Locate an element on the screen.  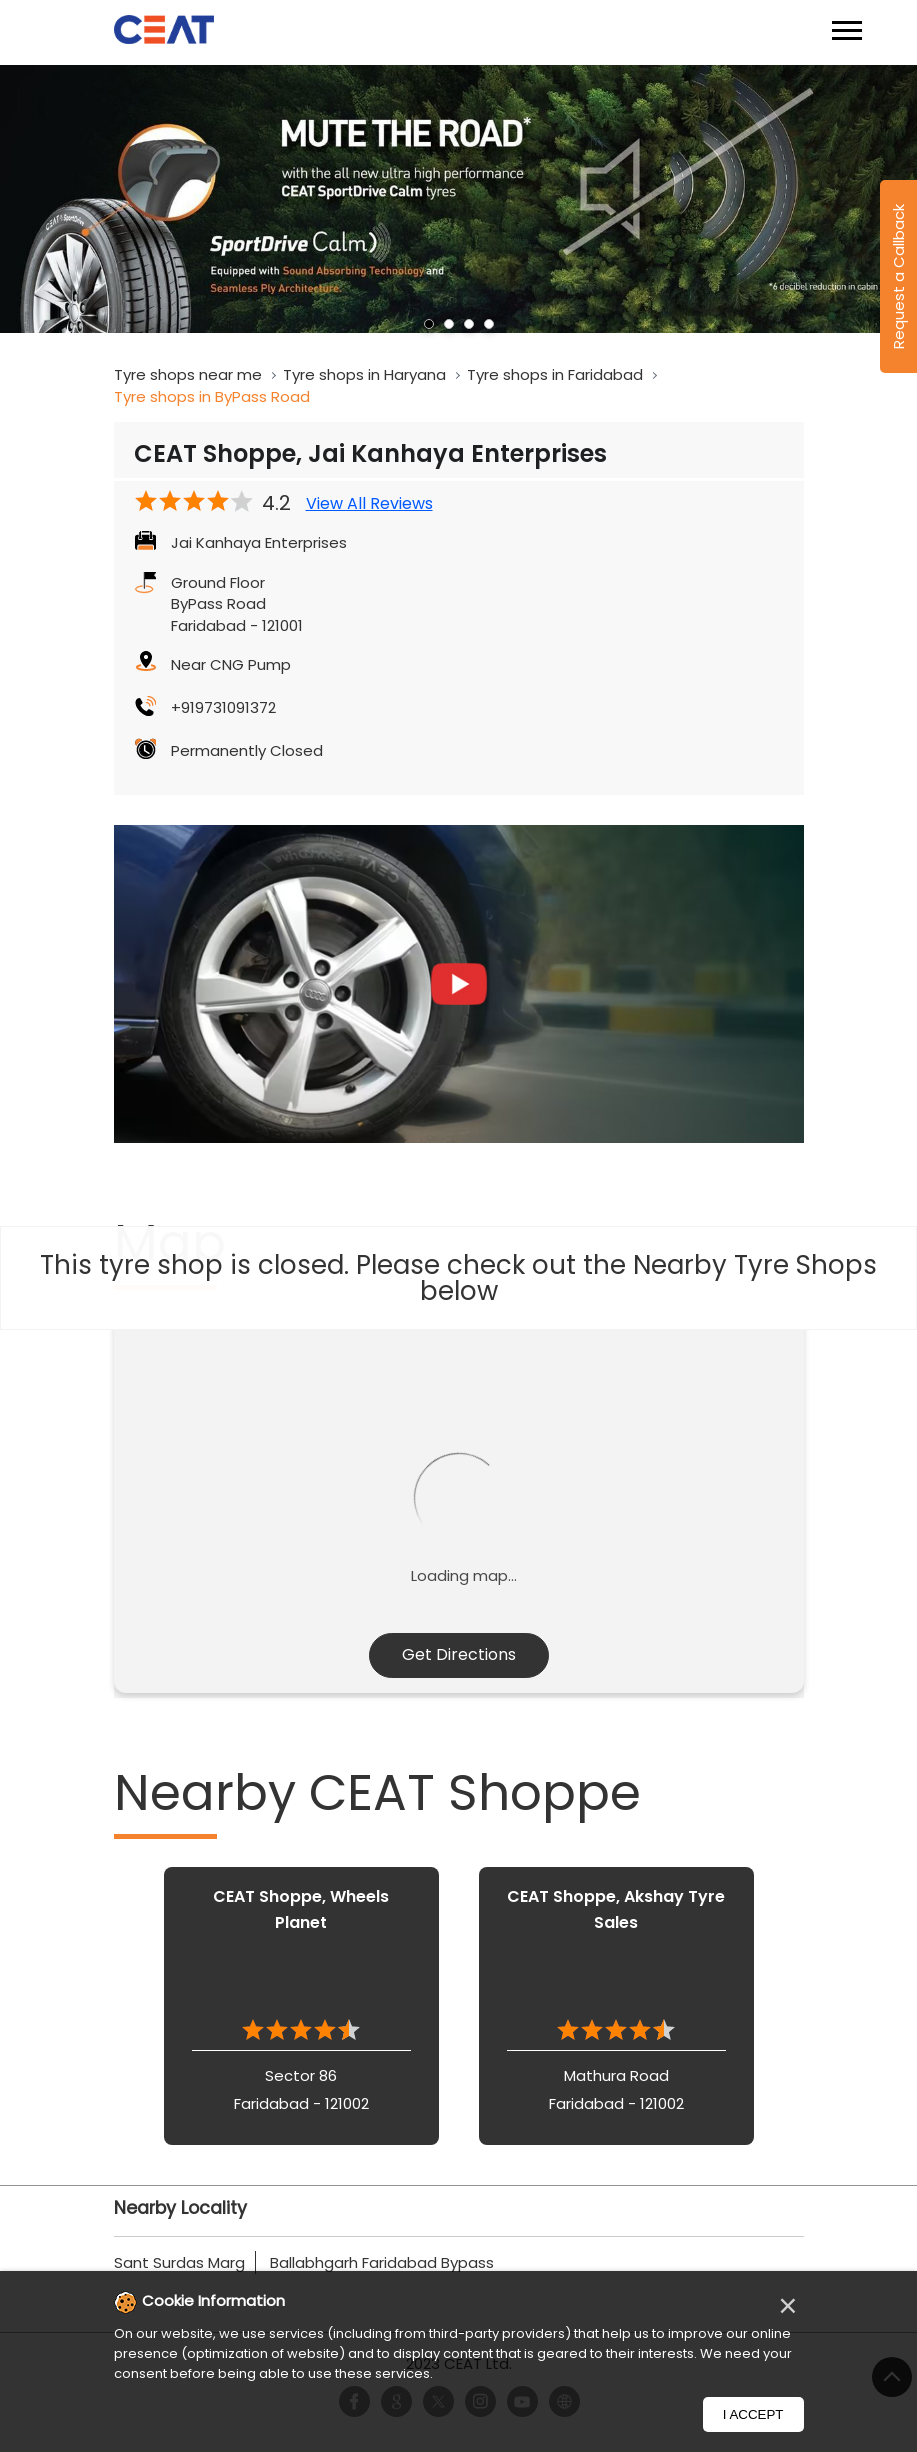
Ballabhgarh Faridabad Bypass is located at coordinates (382, 2262).